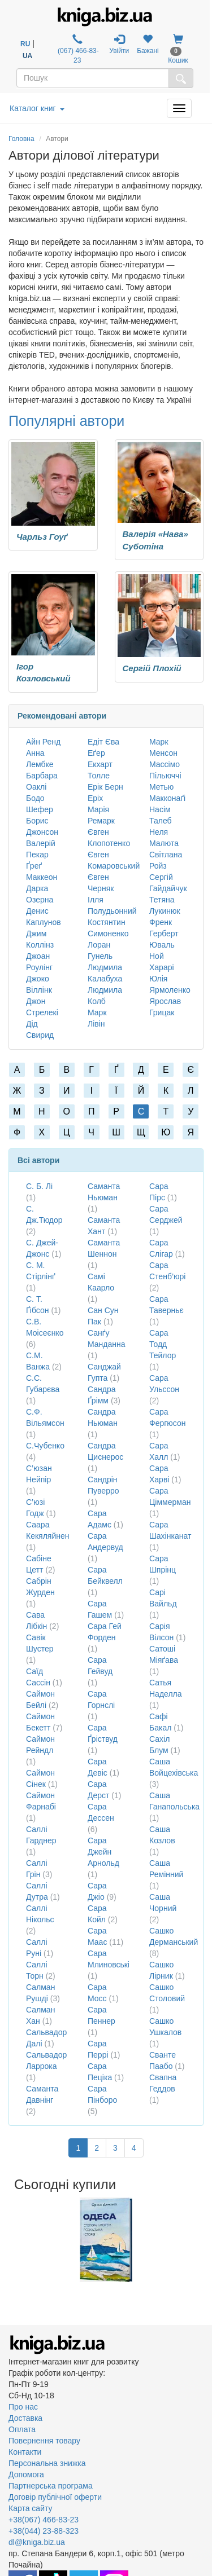  Describe the element at coordinates (25, 44) in the screenshot. I see `RU` at that location.